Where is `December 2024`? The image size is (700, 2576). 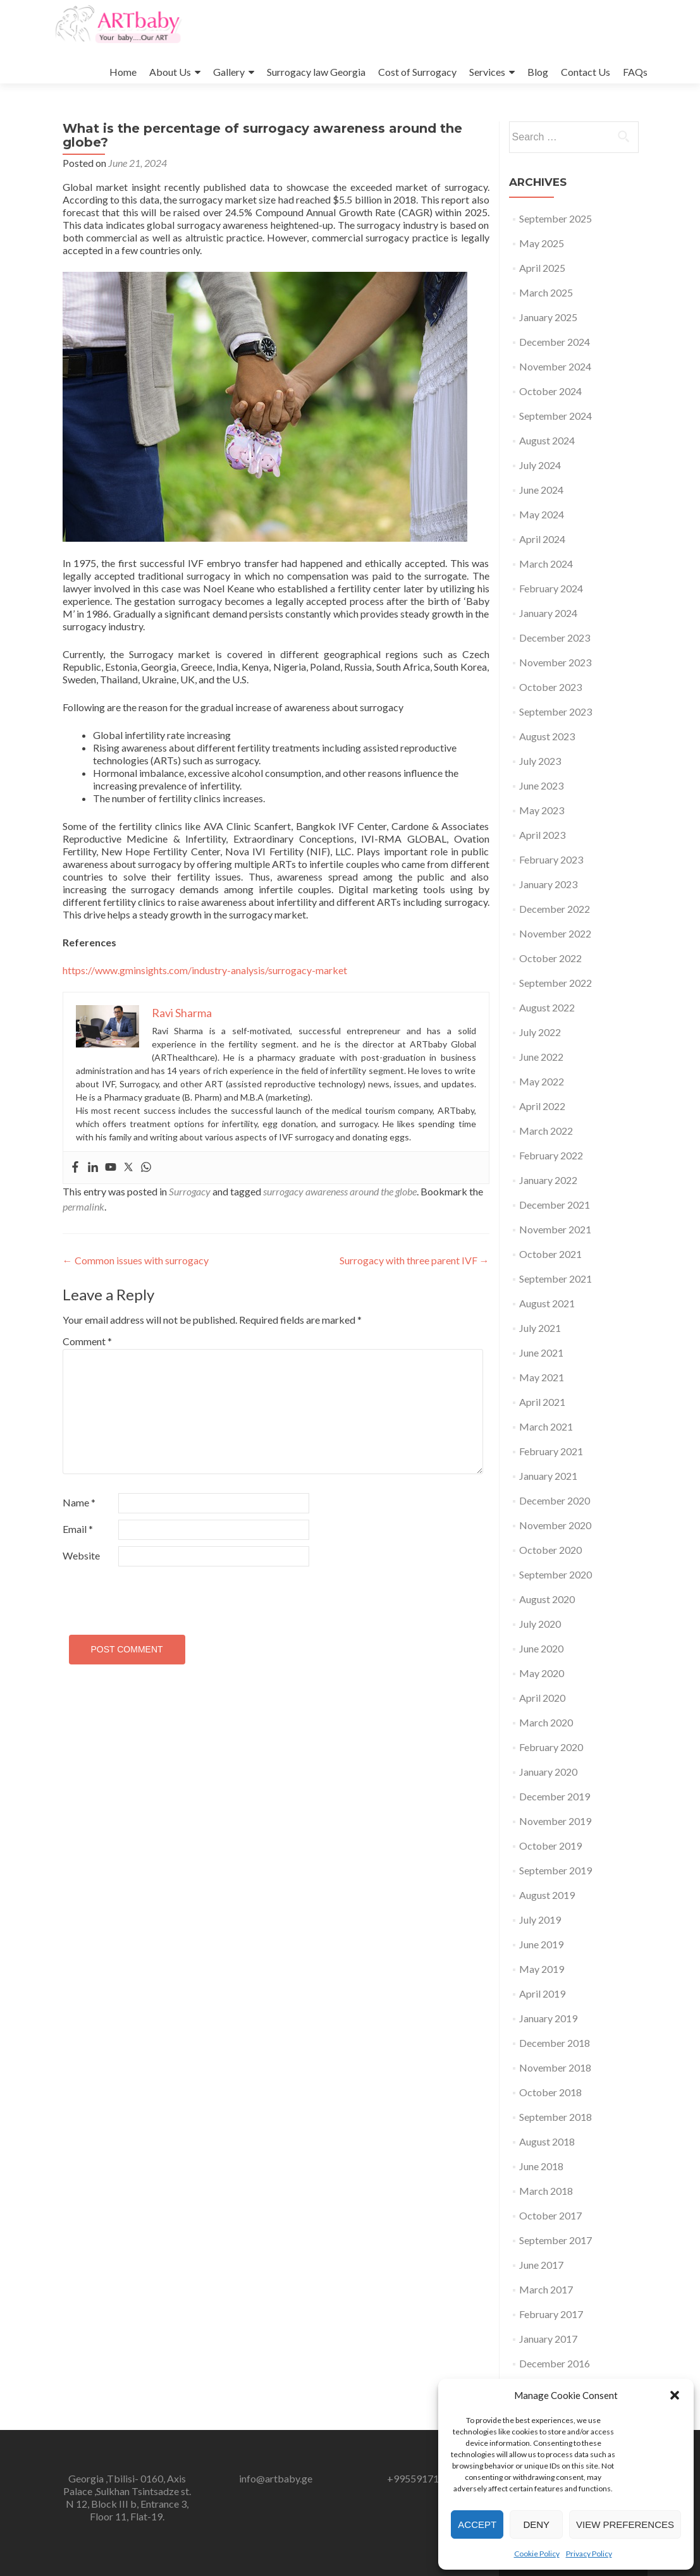 December 2024 is located at coordinates (554, 342).